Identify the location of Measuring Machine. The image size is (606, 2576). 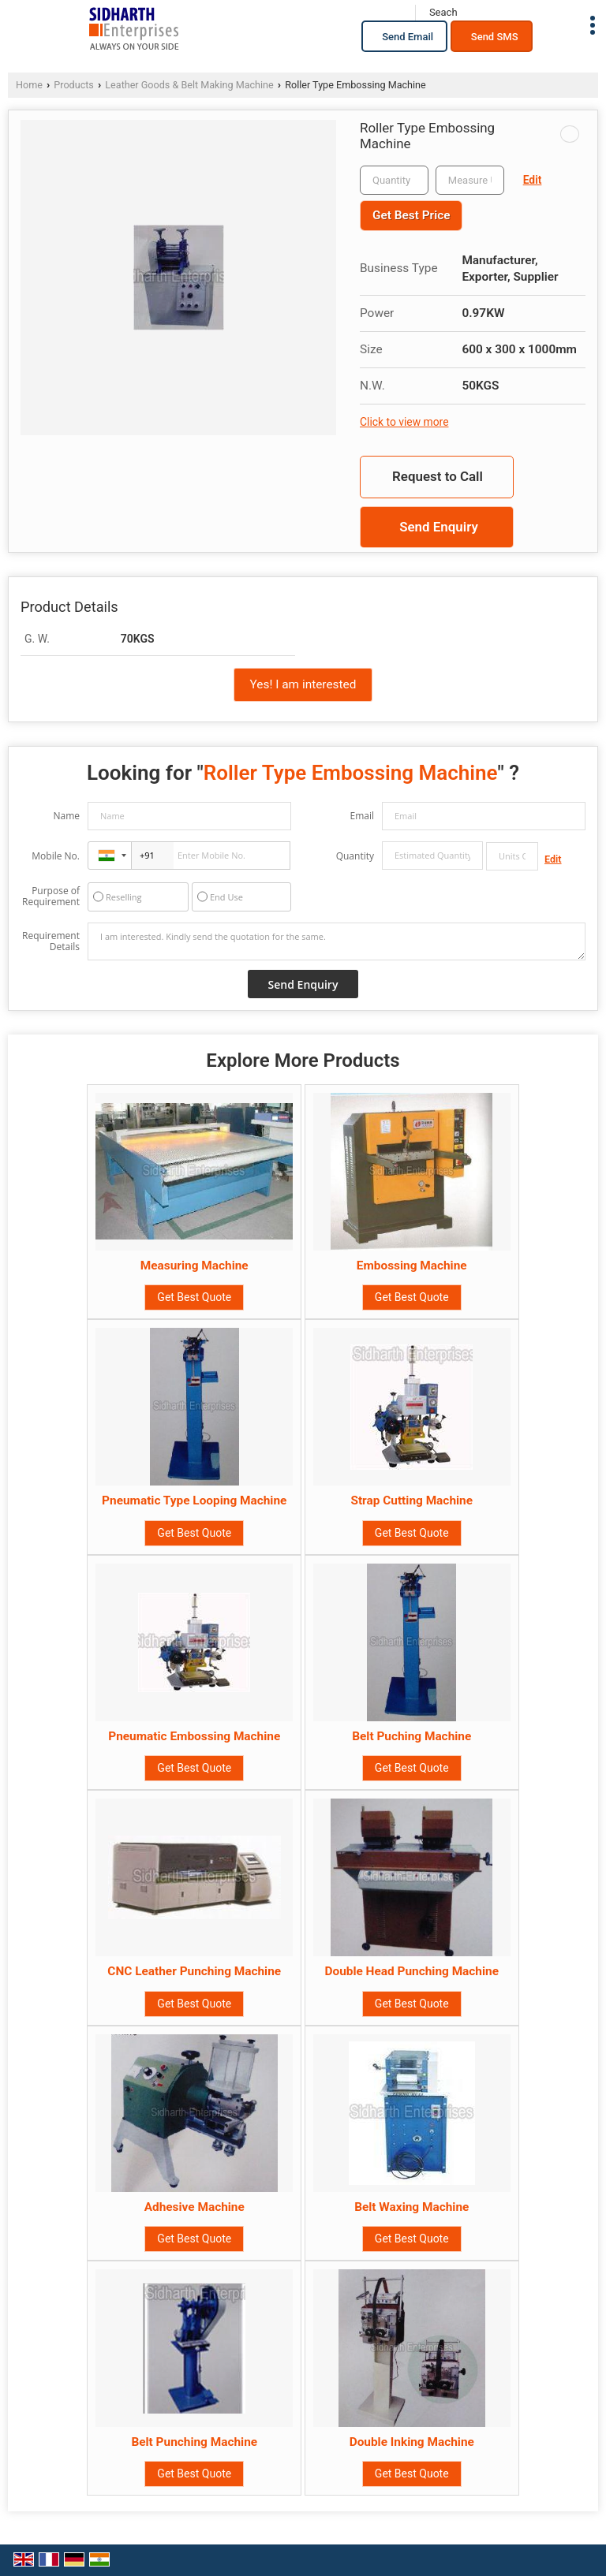
(194, 1265).